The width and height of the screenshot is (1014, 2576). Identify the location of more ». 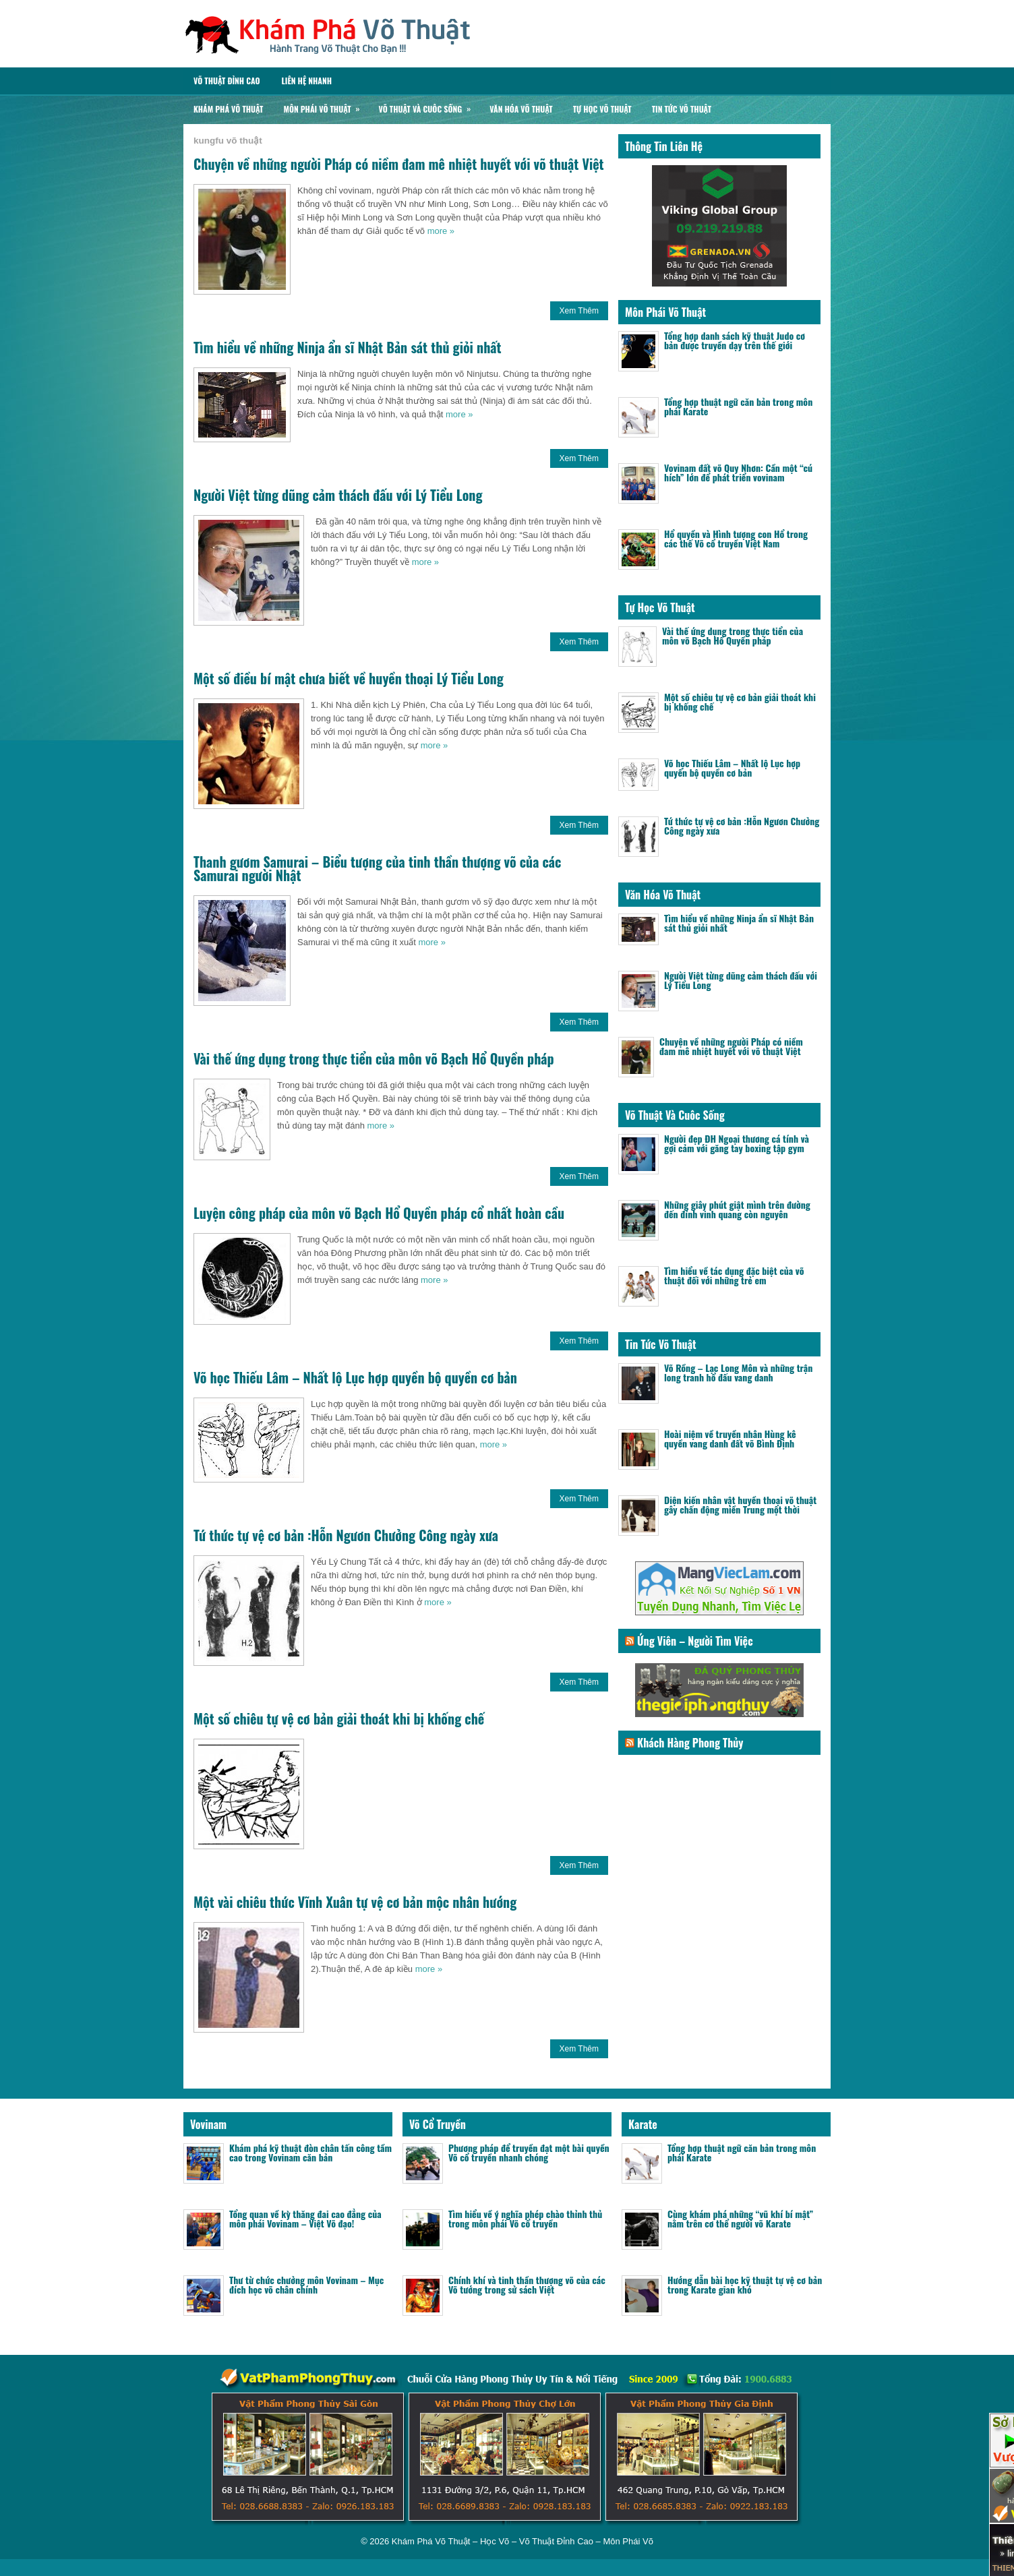
(440, 231).